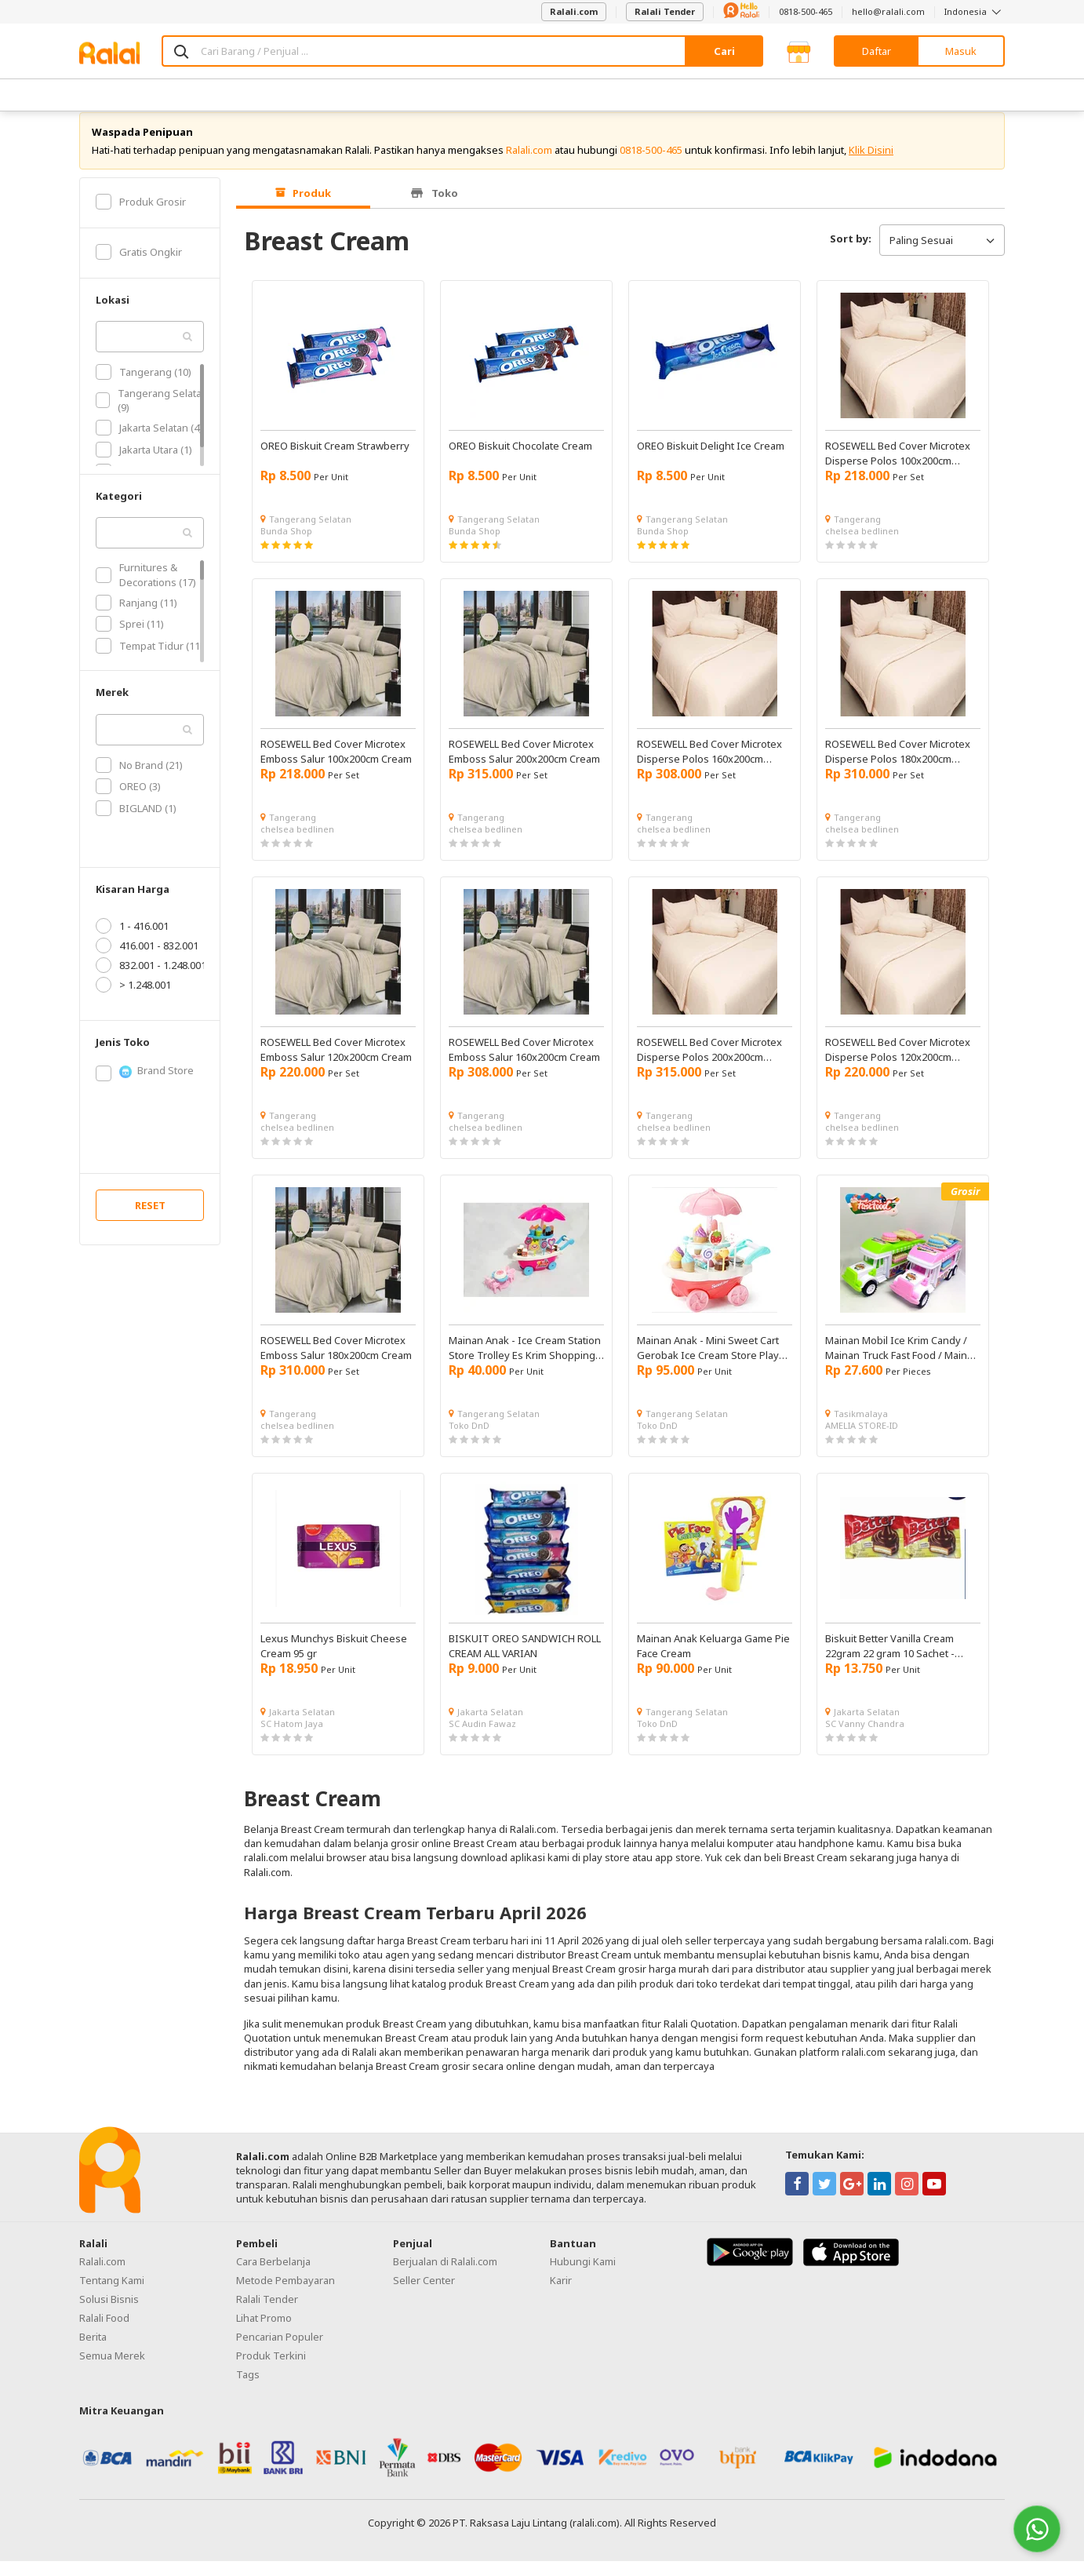 This screenshot has height=2576, width=1084. Describe the element at coordinates (942, 255) in the screenshot. I see `Paling Sesuai` at that location.